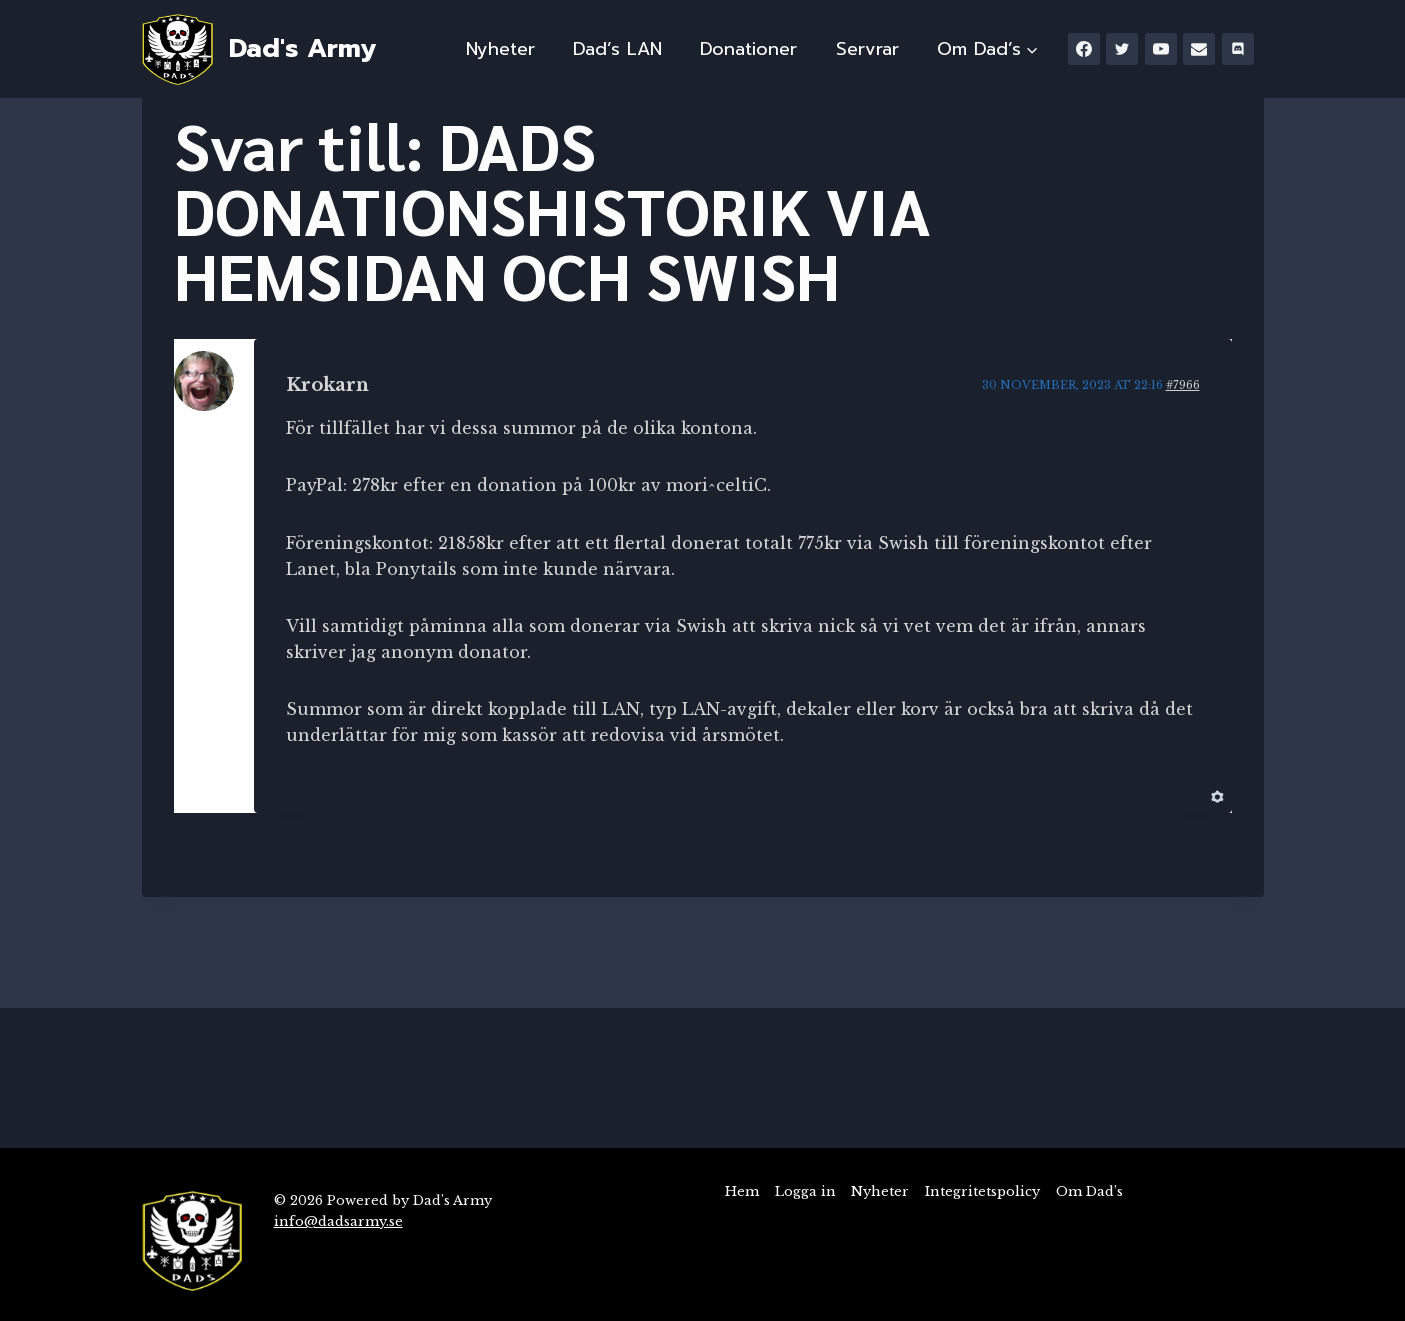  I want to click on [Email], so click(1199, 49).